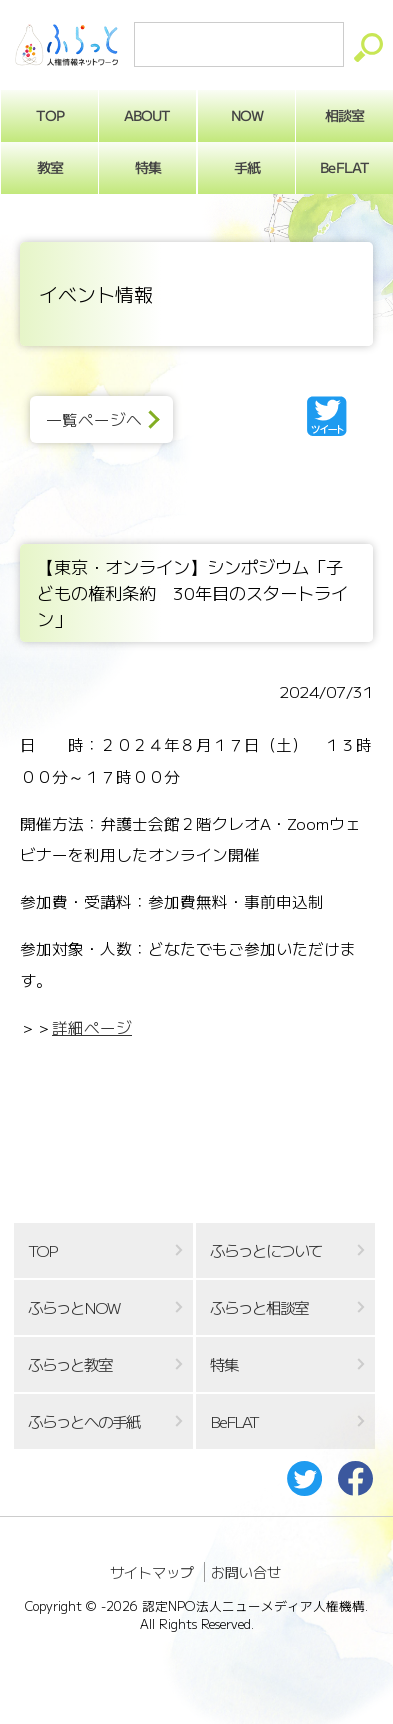 This screenshot has height=1724, width=393. What do you see at coordinates (246, 1572) in the screenshot?
I see `お問い合せ` at bounding box center [246, 1572].